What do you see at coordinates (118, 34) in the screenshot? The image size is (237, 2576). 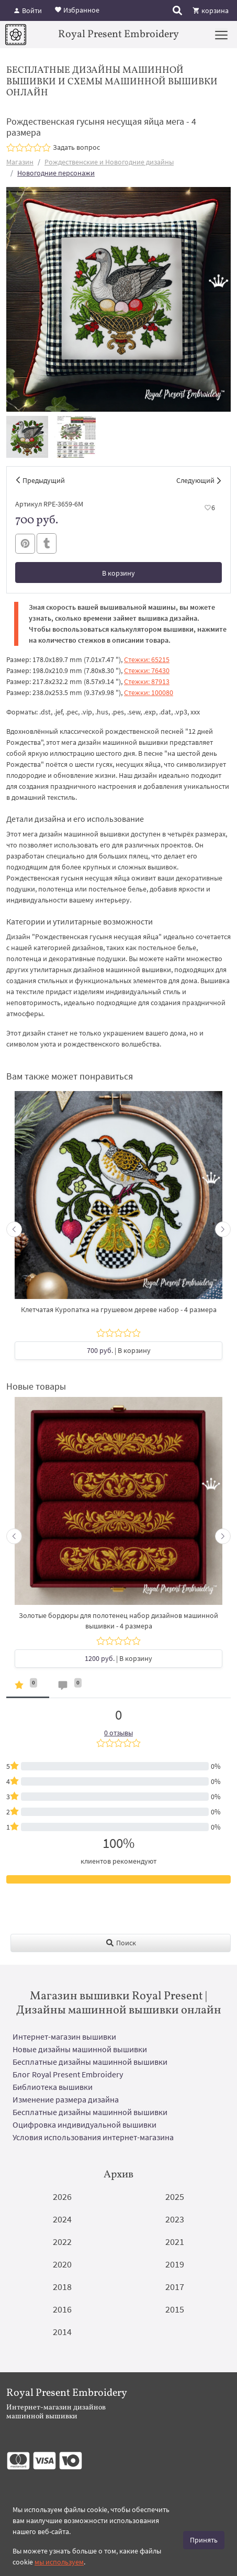 I see `Royal Present Embroidery` at bounding box center [118, 34].